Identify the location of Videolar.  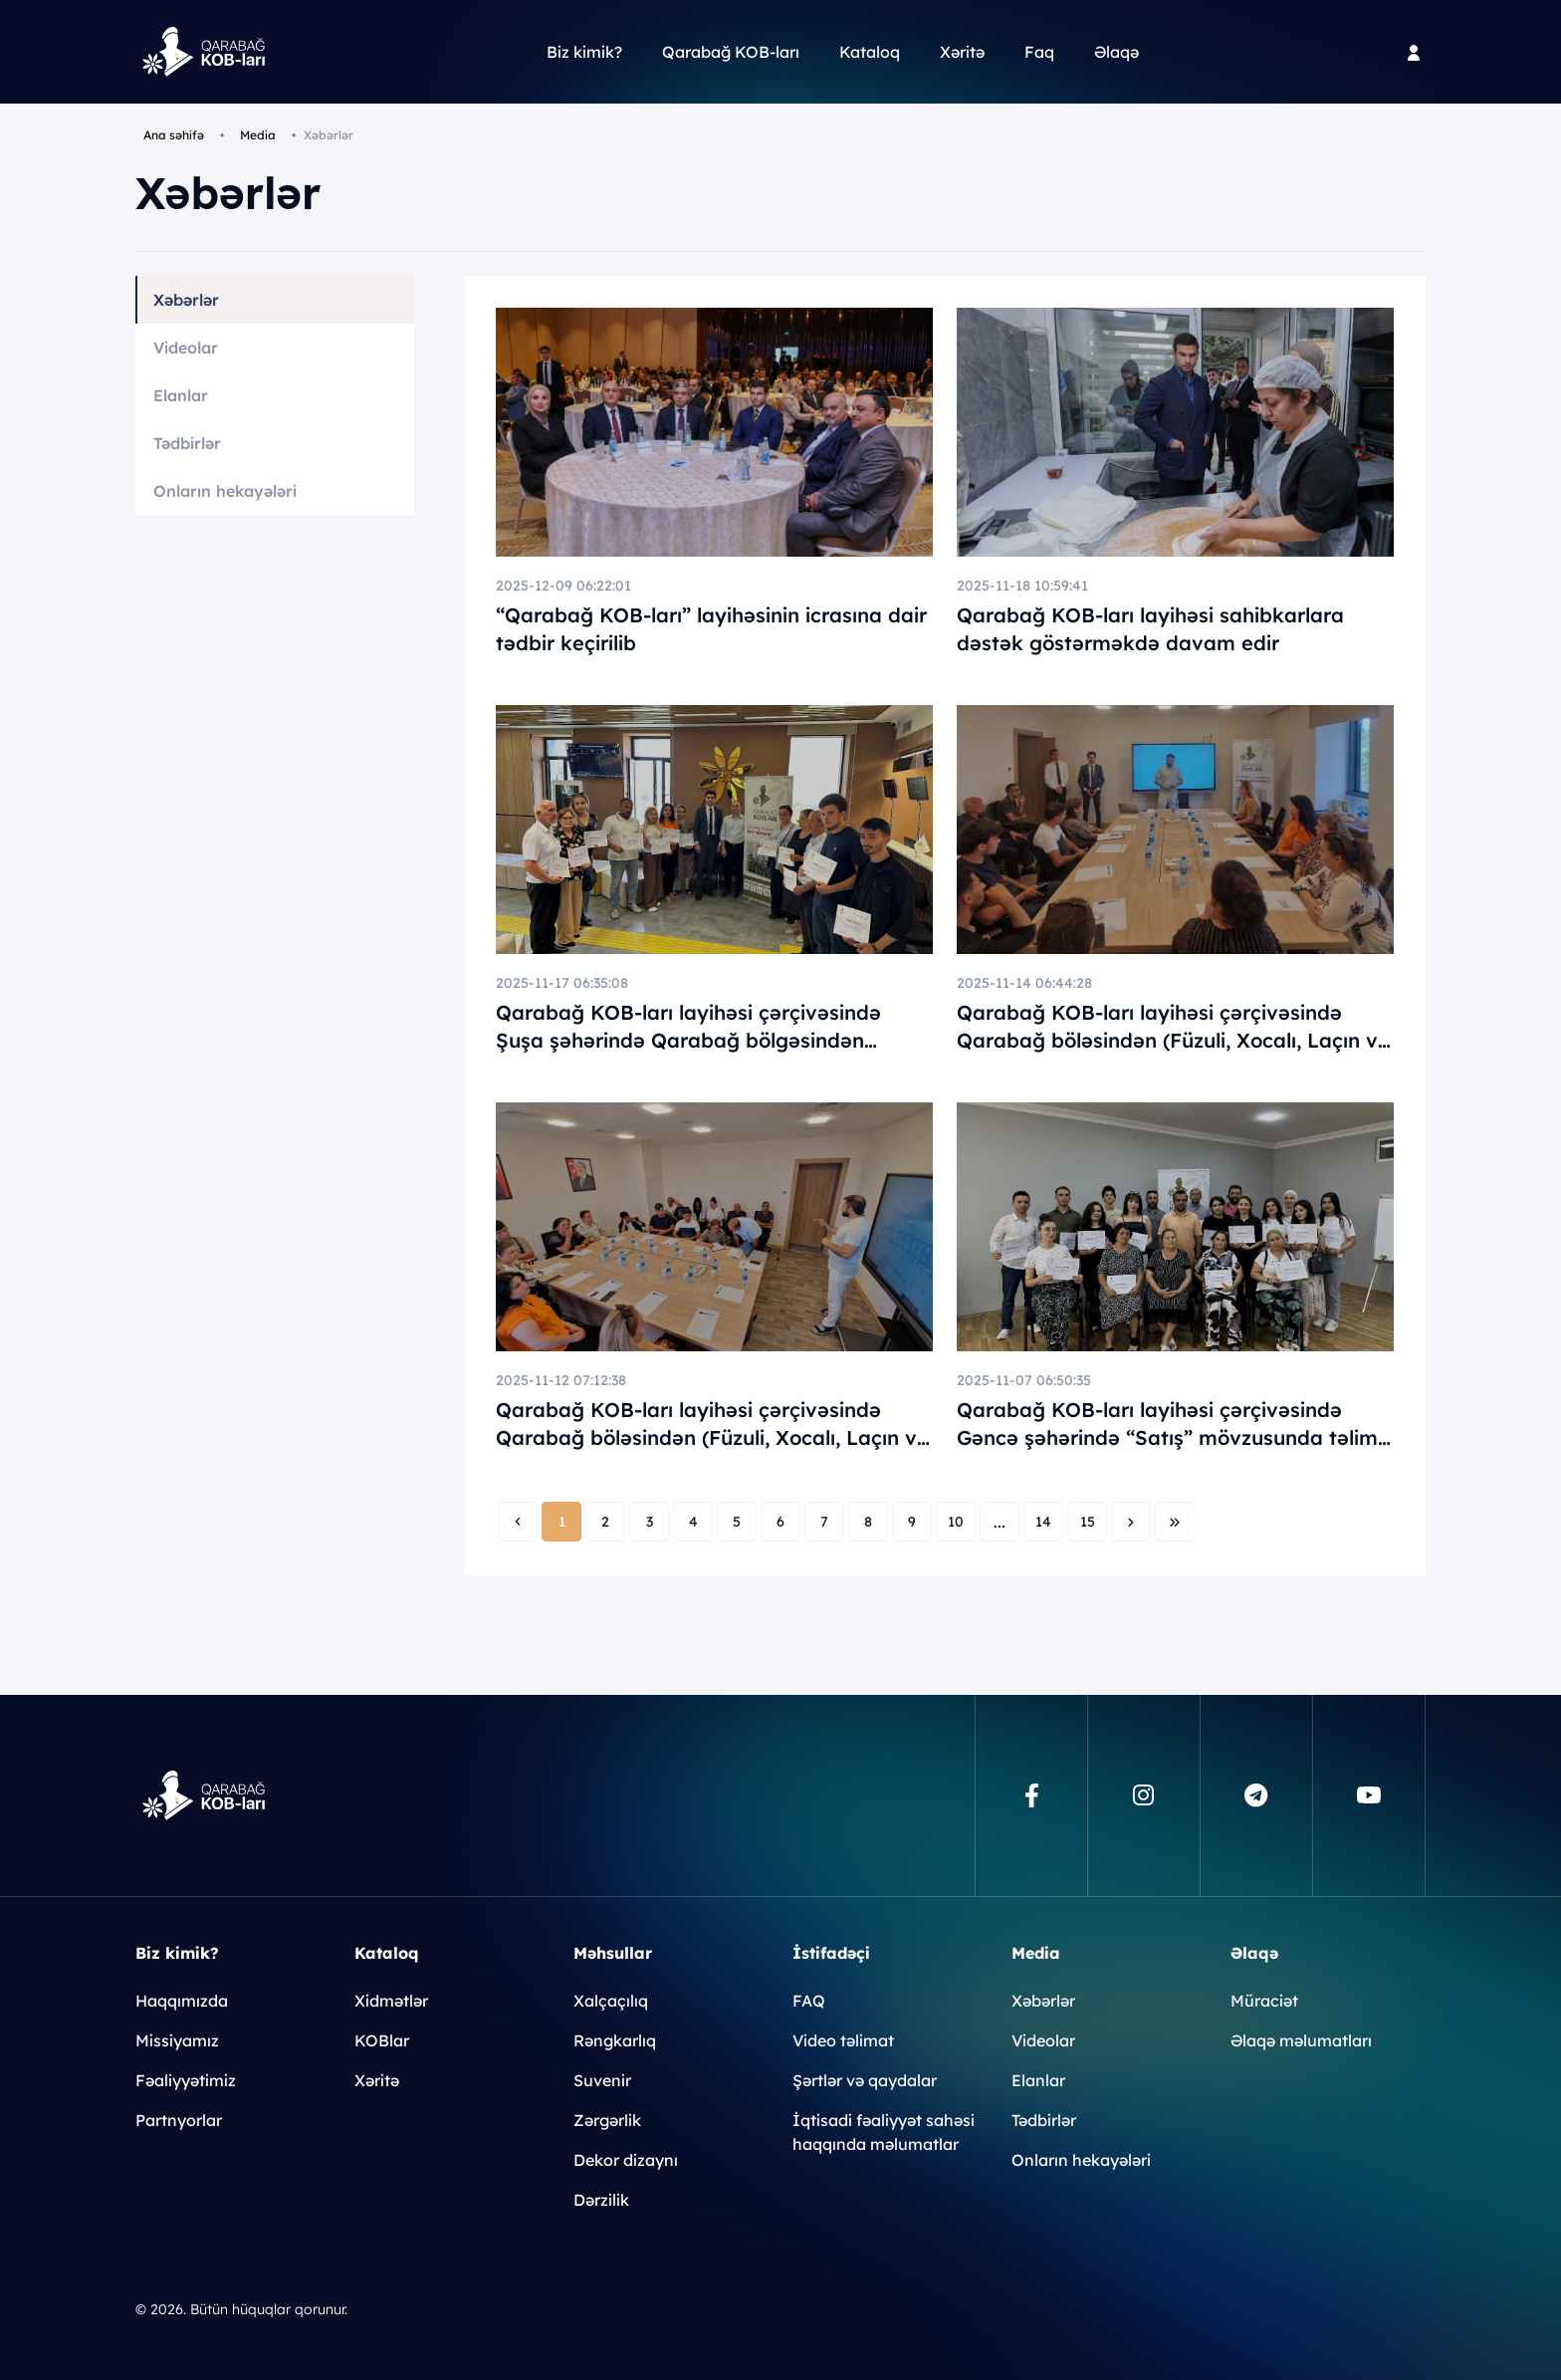
(185, 347).